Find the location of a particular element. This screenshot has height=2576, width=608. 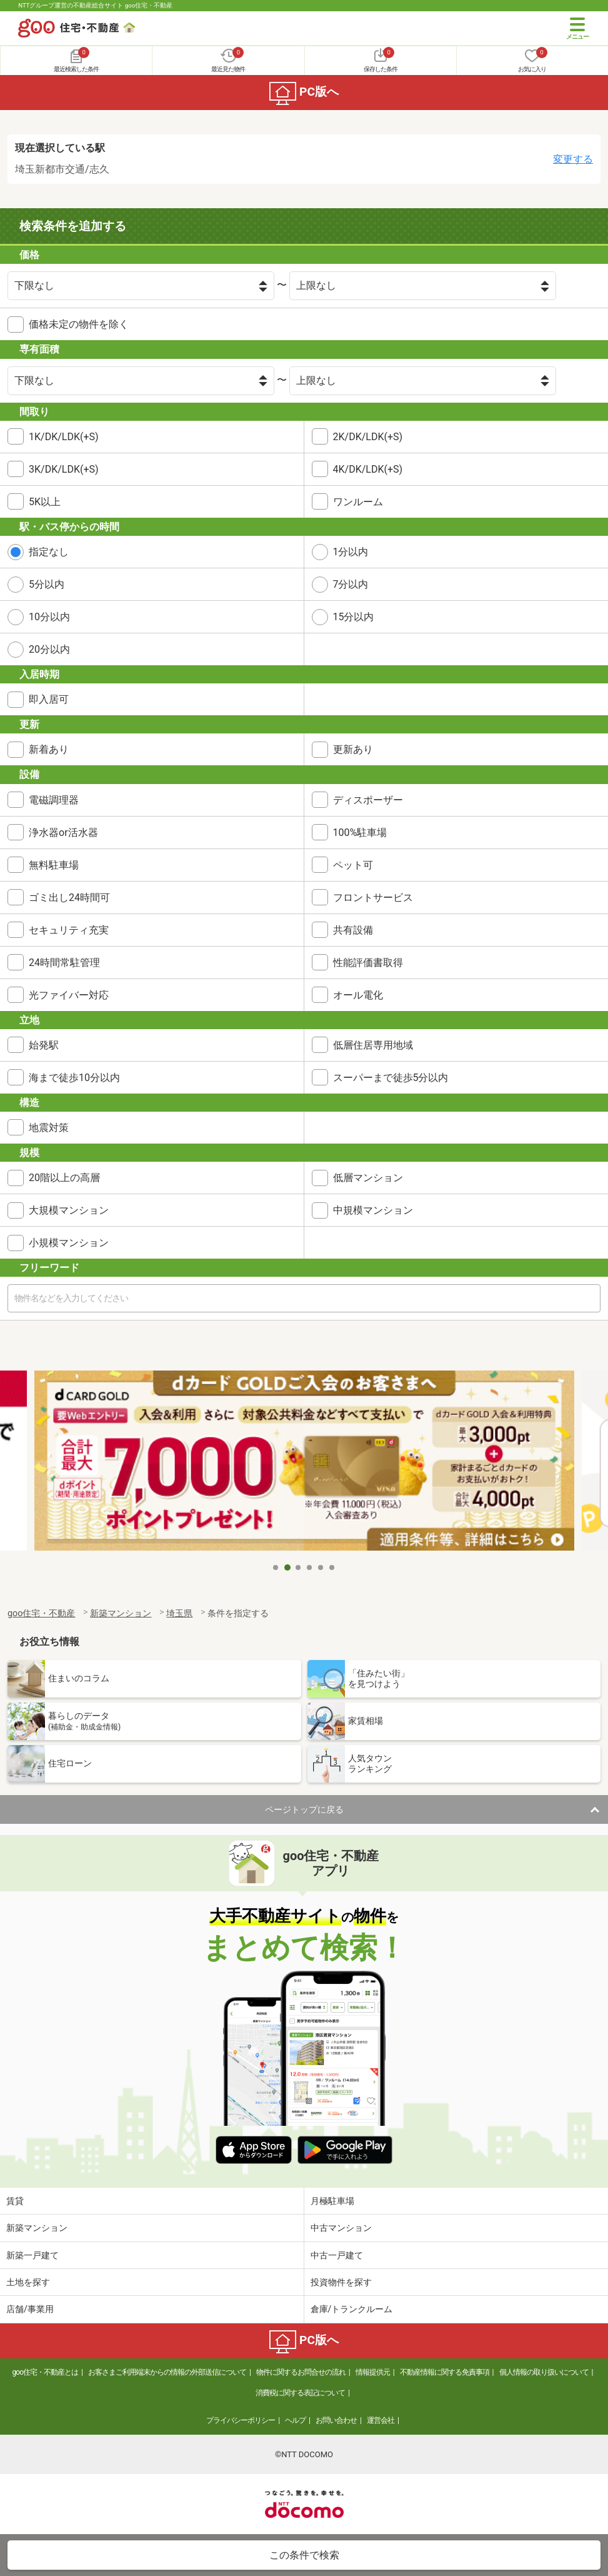

フロントサービス is located at coordinates (373, 897).